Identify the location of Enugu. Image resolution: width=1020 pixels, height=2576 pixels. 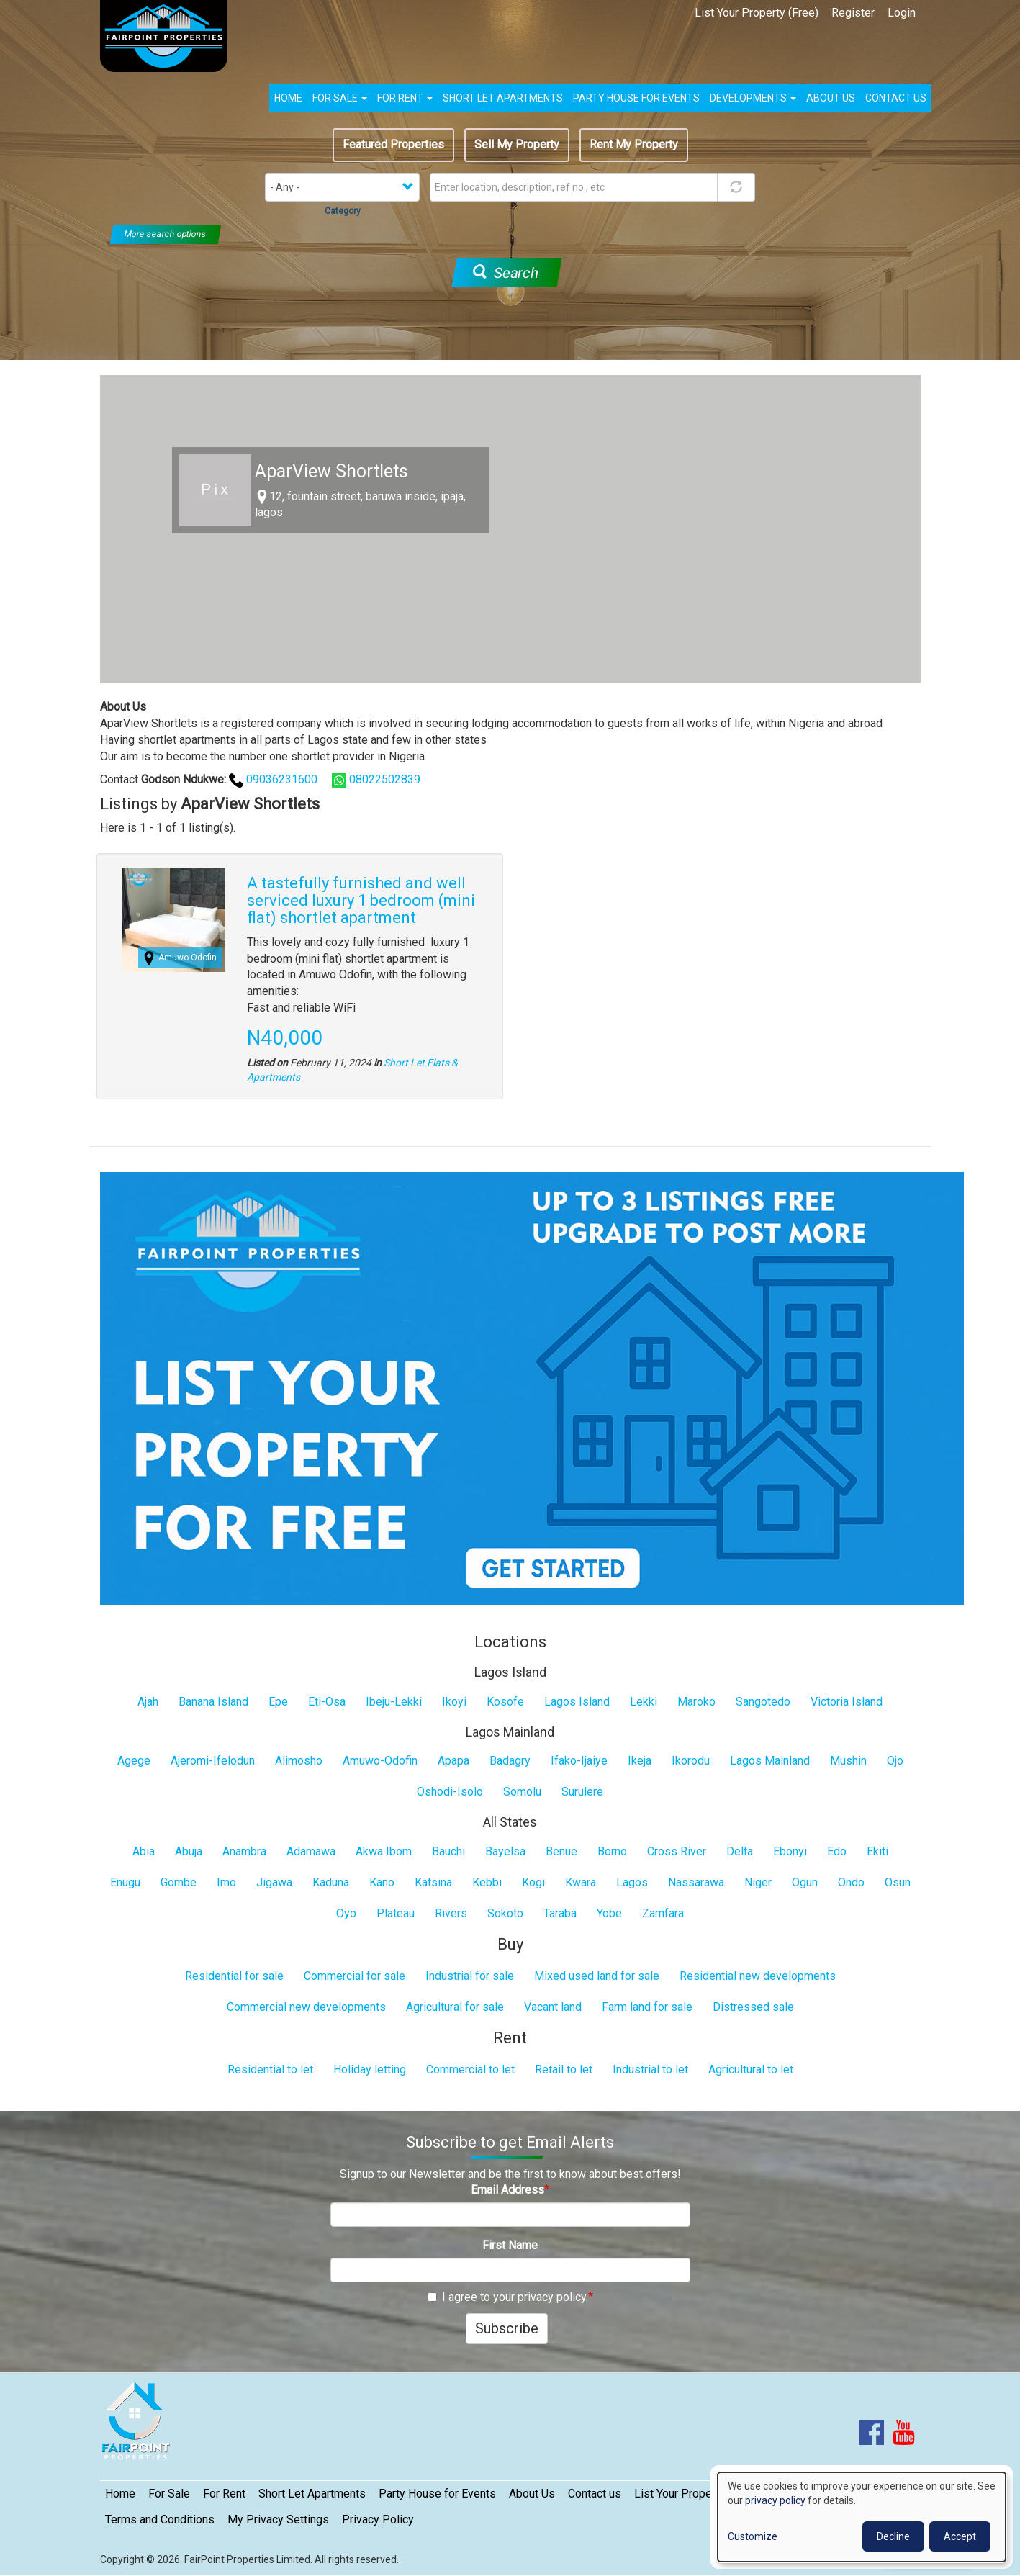
(125, 1882).